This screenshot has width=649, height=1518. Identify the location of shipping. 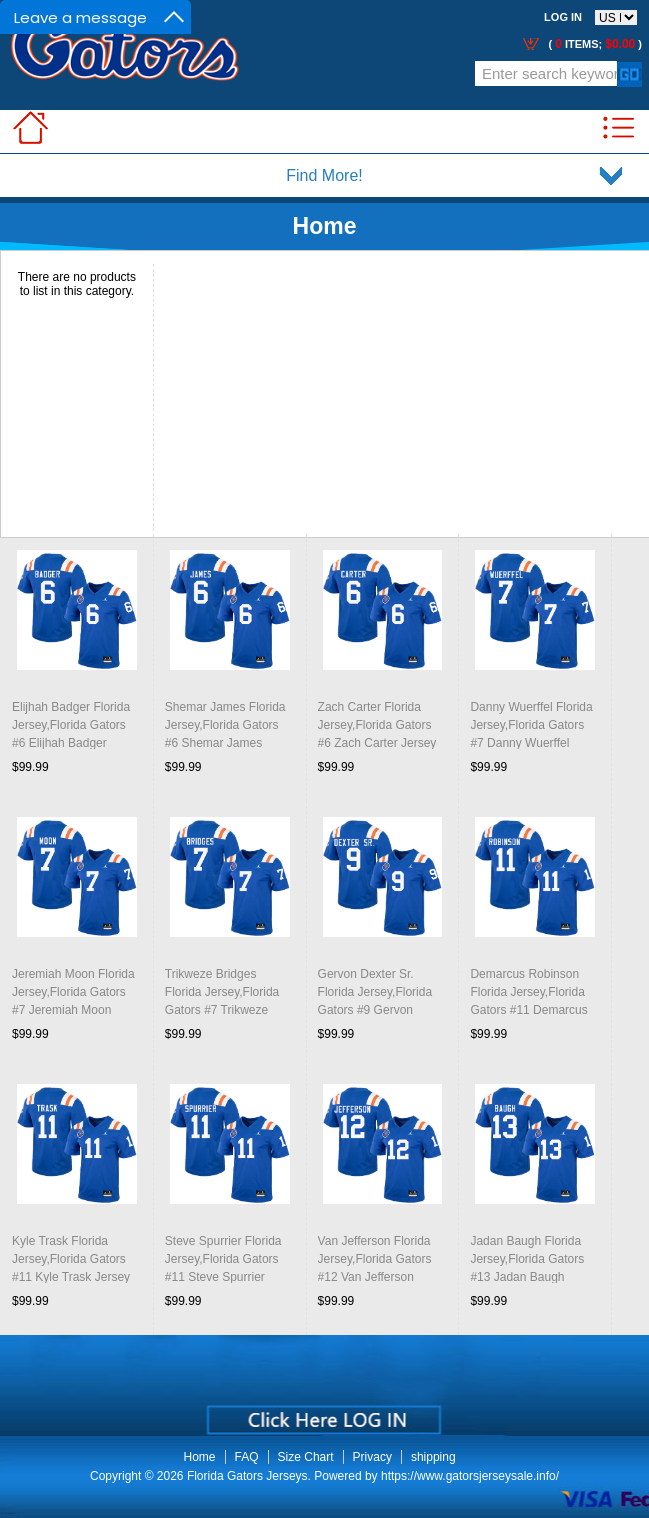
(433, 1457).